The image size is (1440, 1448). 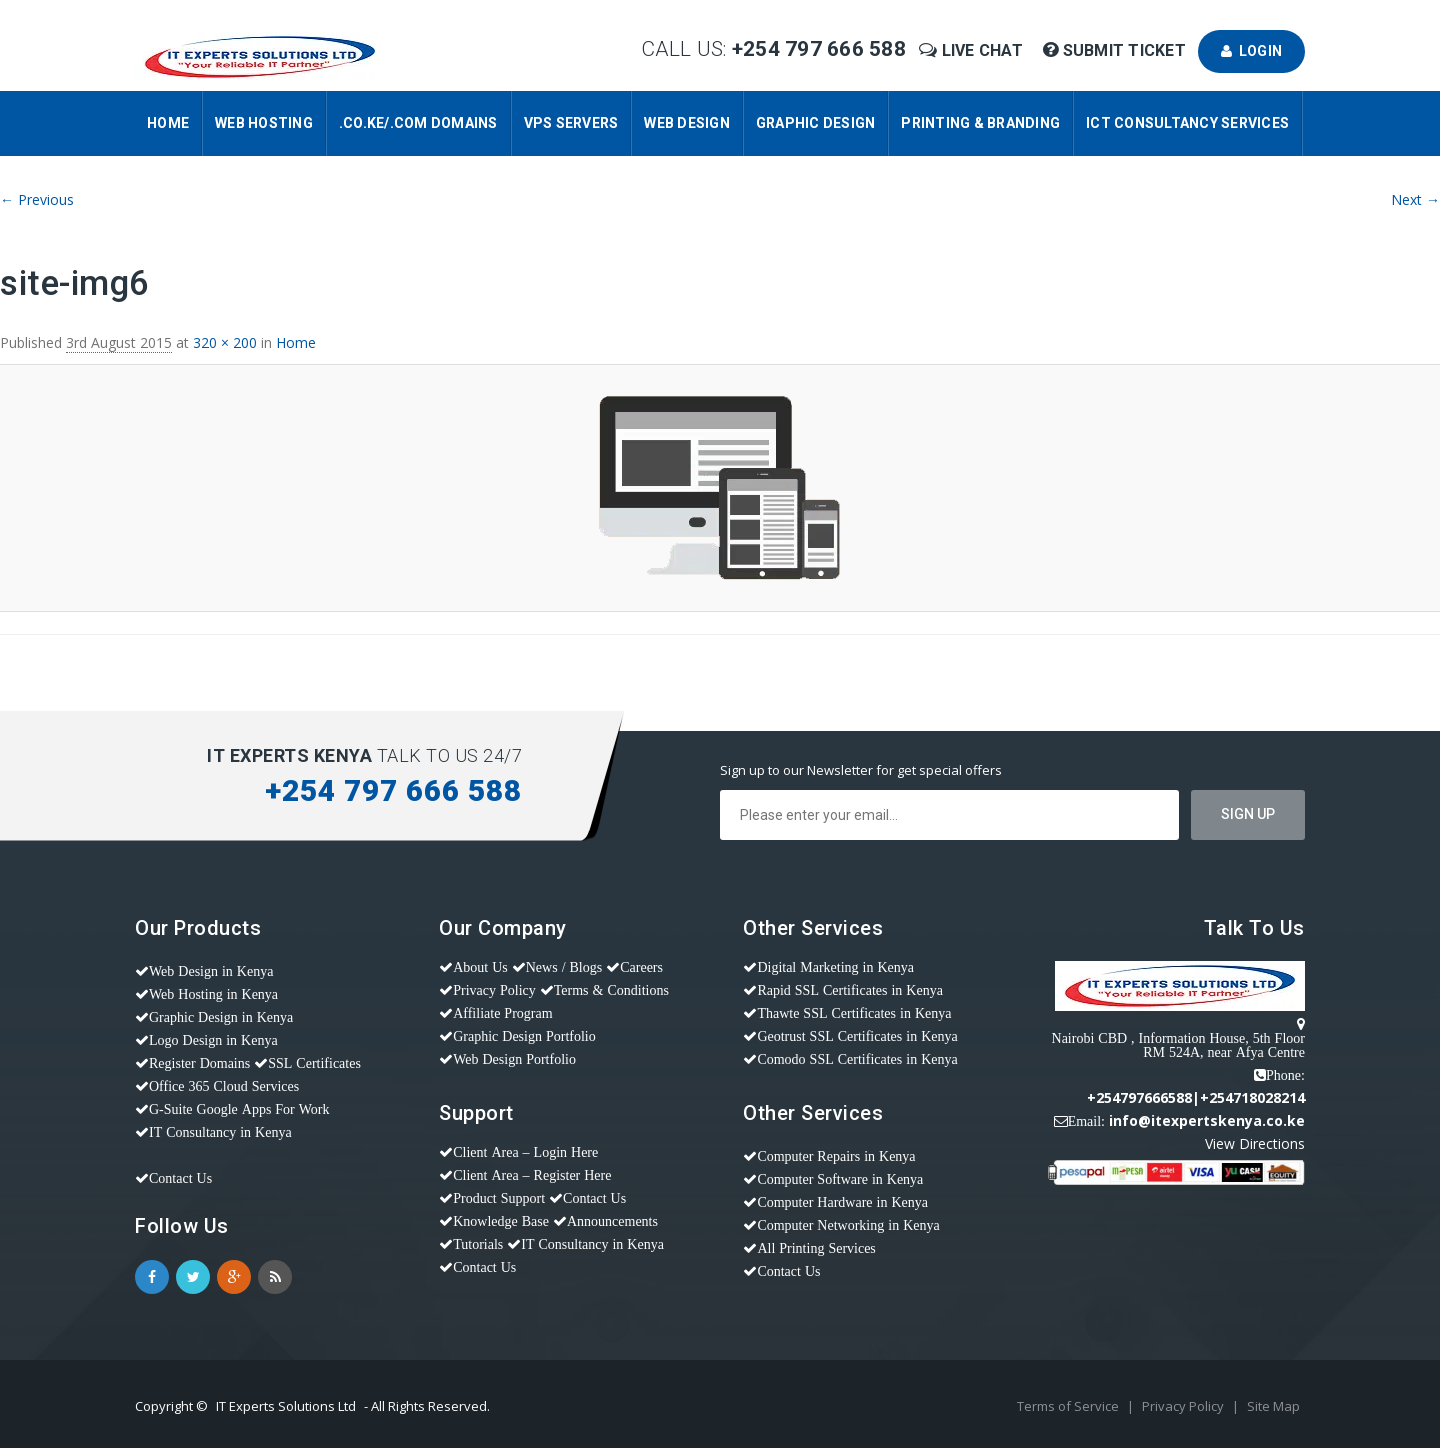 I want to click on About Us, so click(x=480, y=967).